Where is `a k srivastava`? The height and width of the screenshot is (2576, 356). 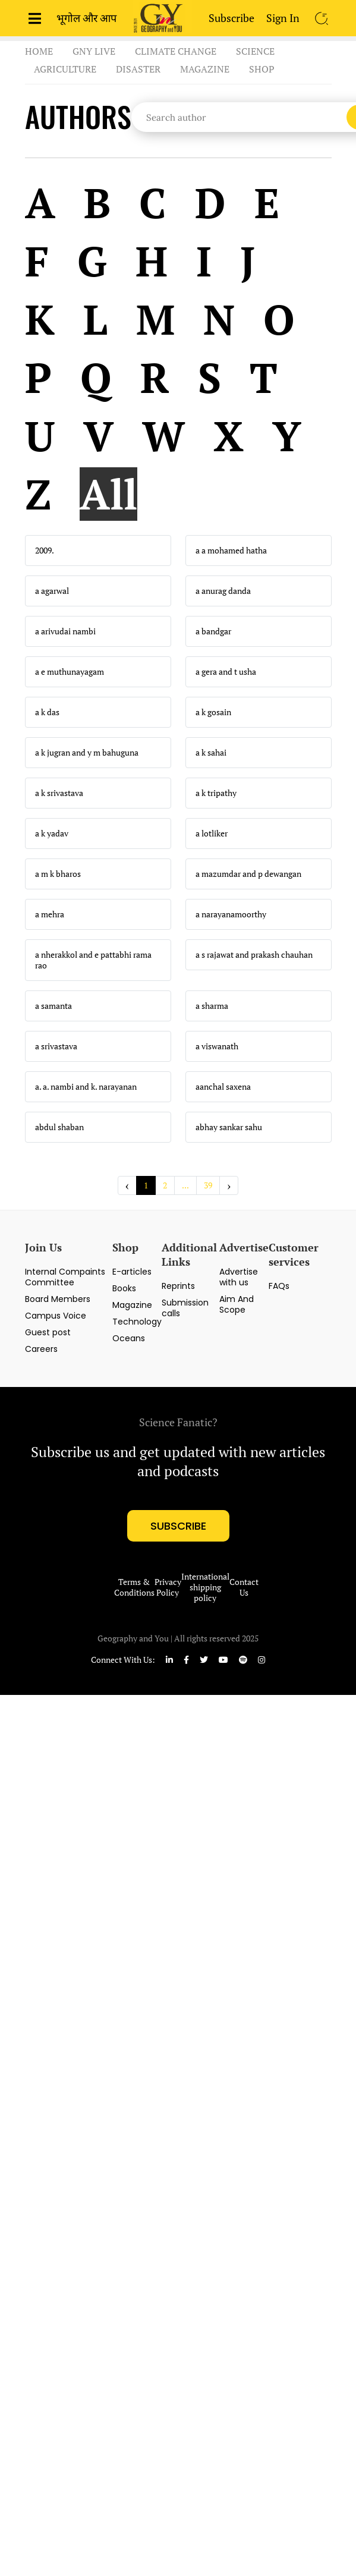 a k srivastava is located at coordinates (59, 793).